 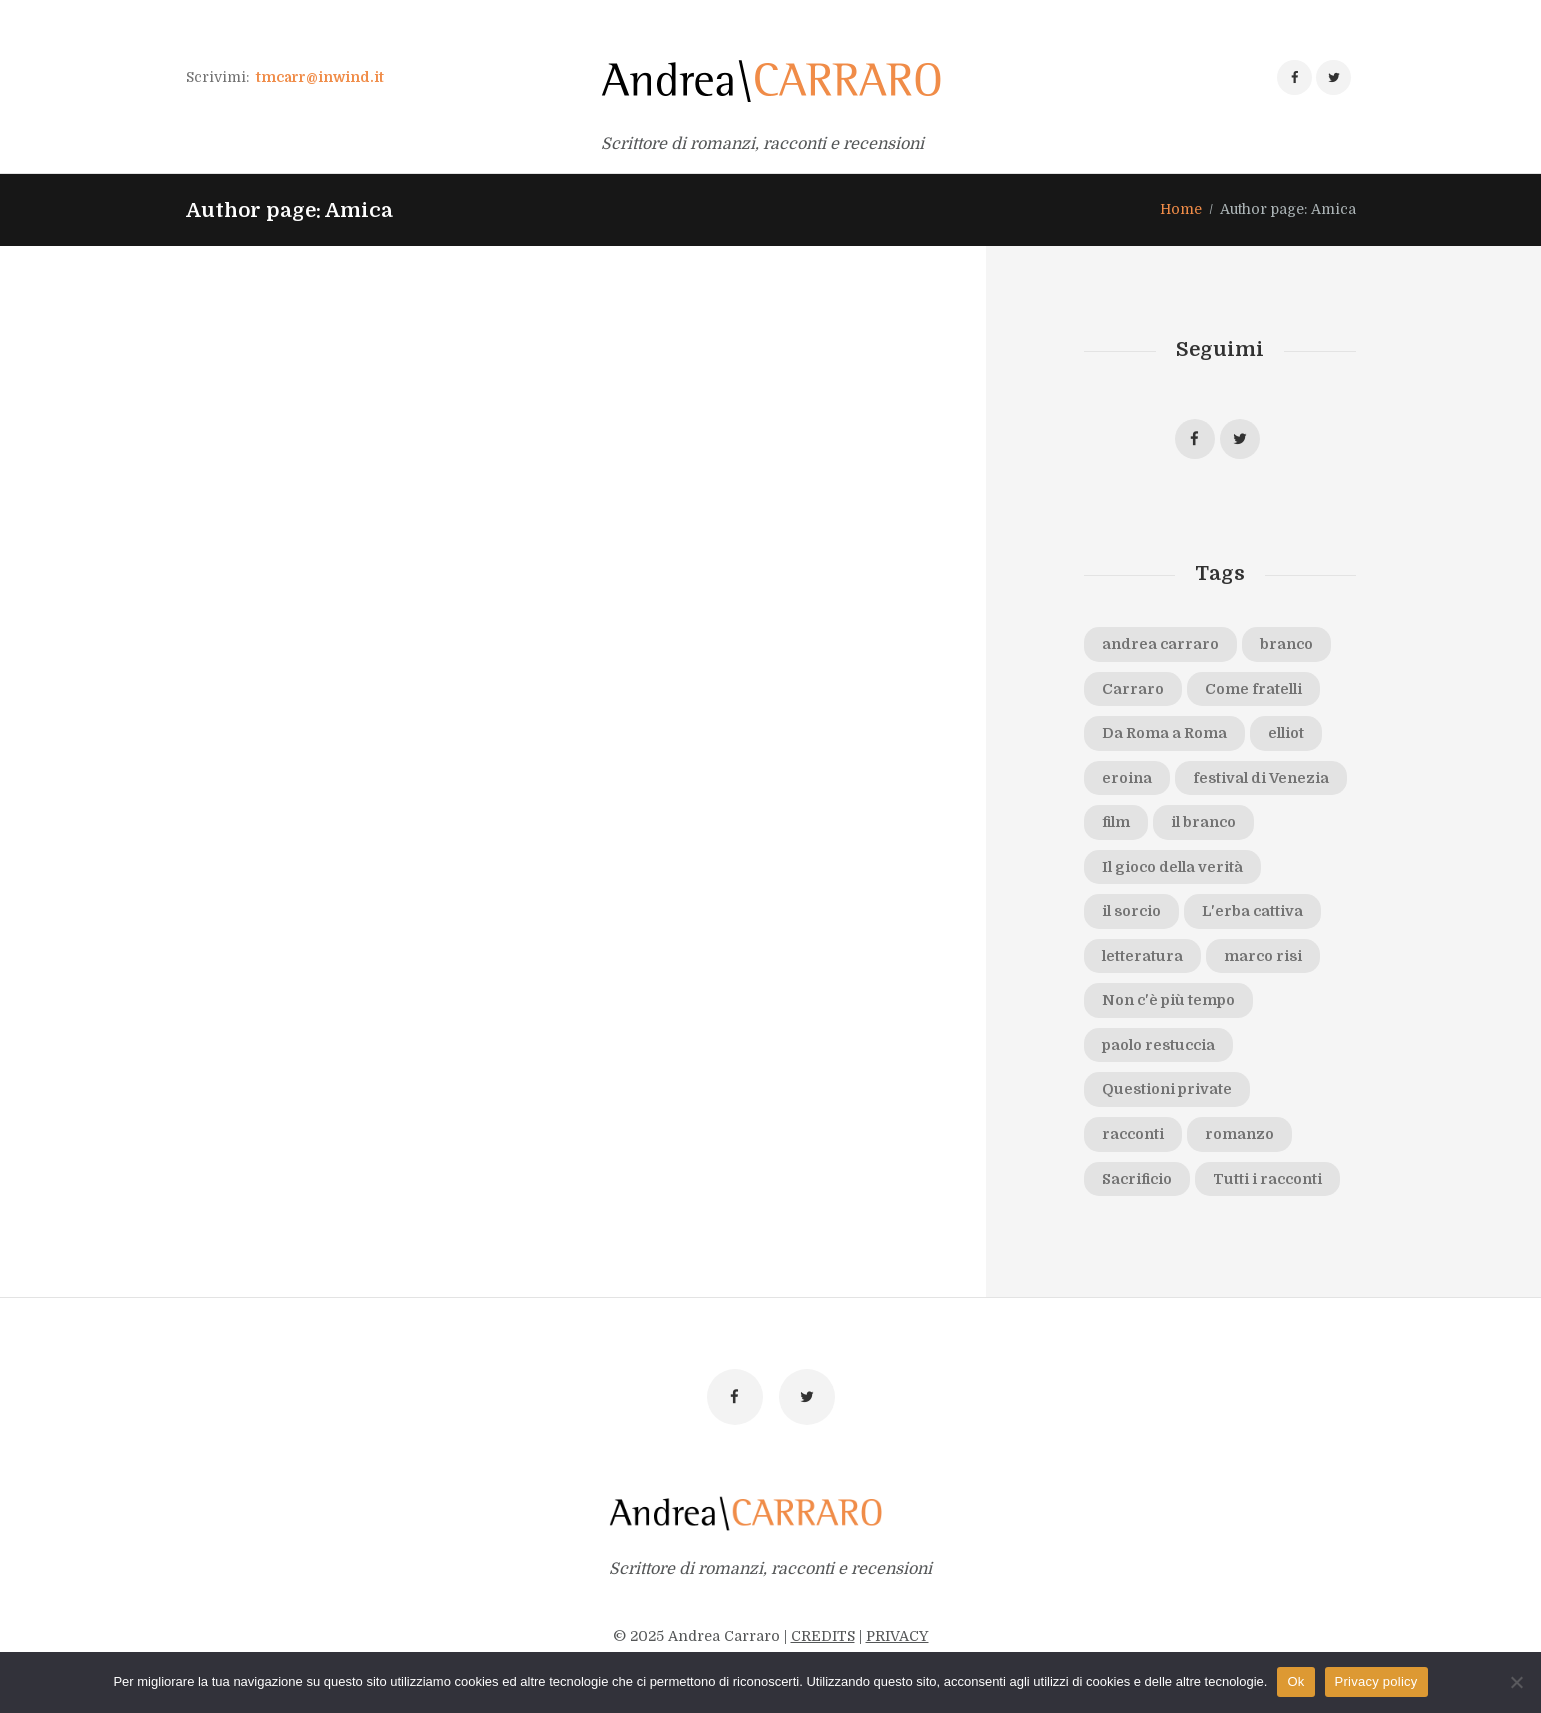 I want to click on film [film (2 elementi)], so click(x=1116, y=822).